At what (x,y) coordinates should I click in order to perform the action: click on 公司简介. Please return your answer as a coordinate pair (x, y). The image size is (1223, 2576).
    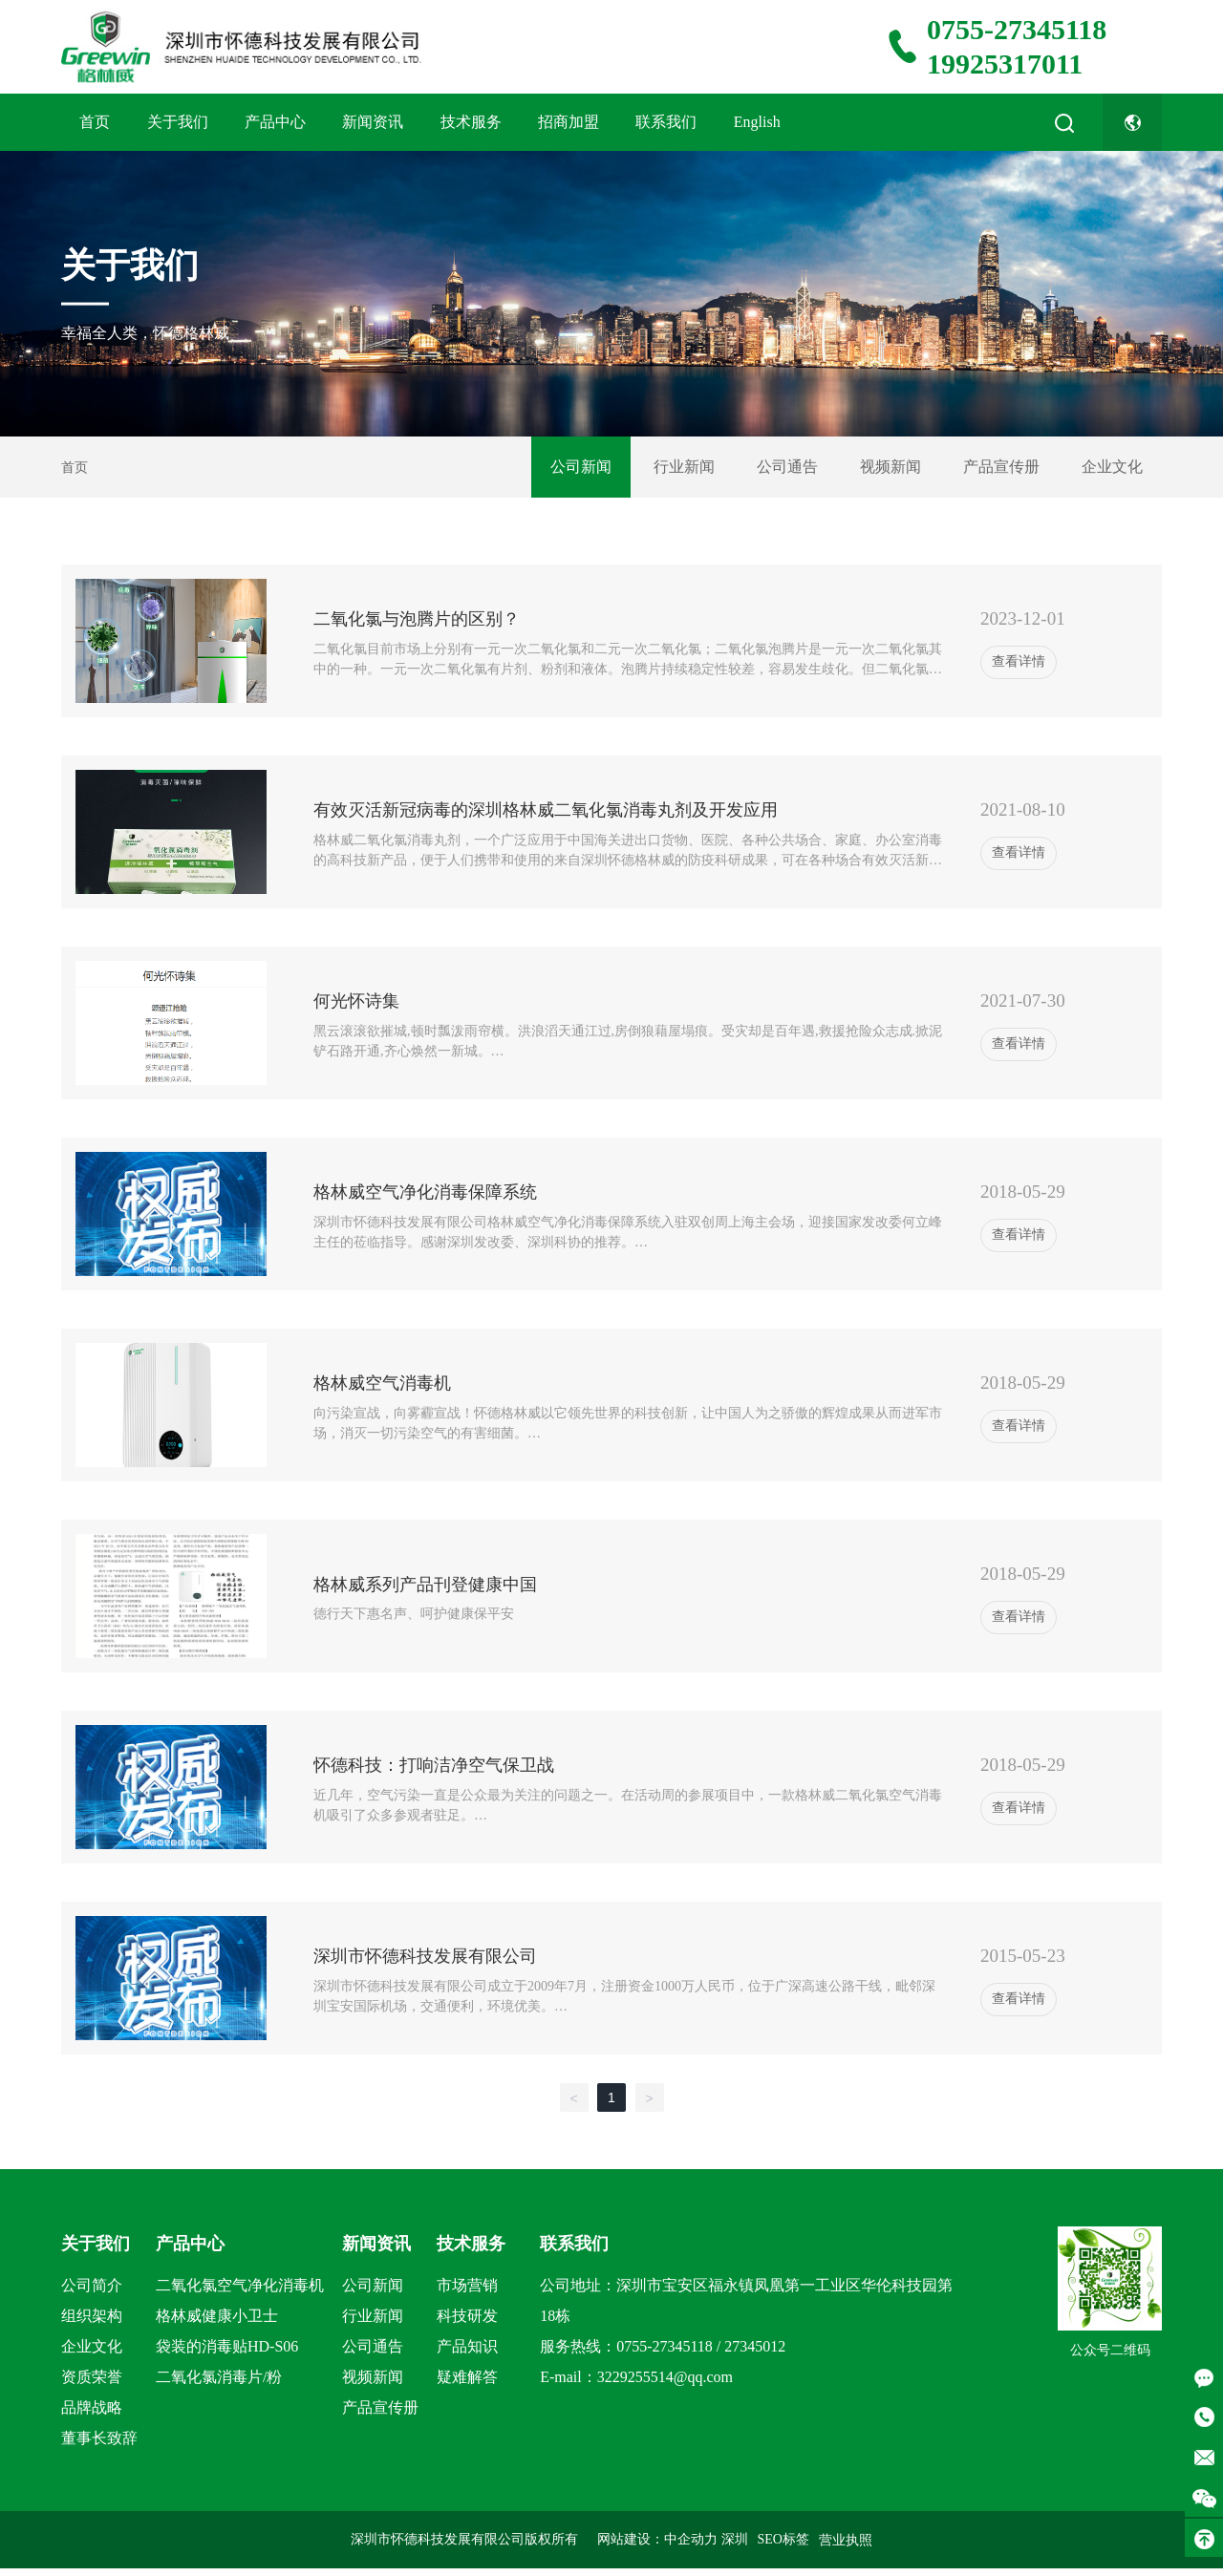
    Looking at the image, I should click on (91, 2285).